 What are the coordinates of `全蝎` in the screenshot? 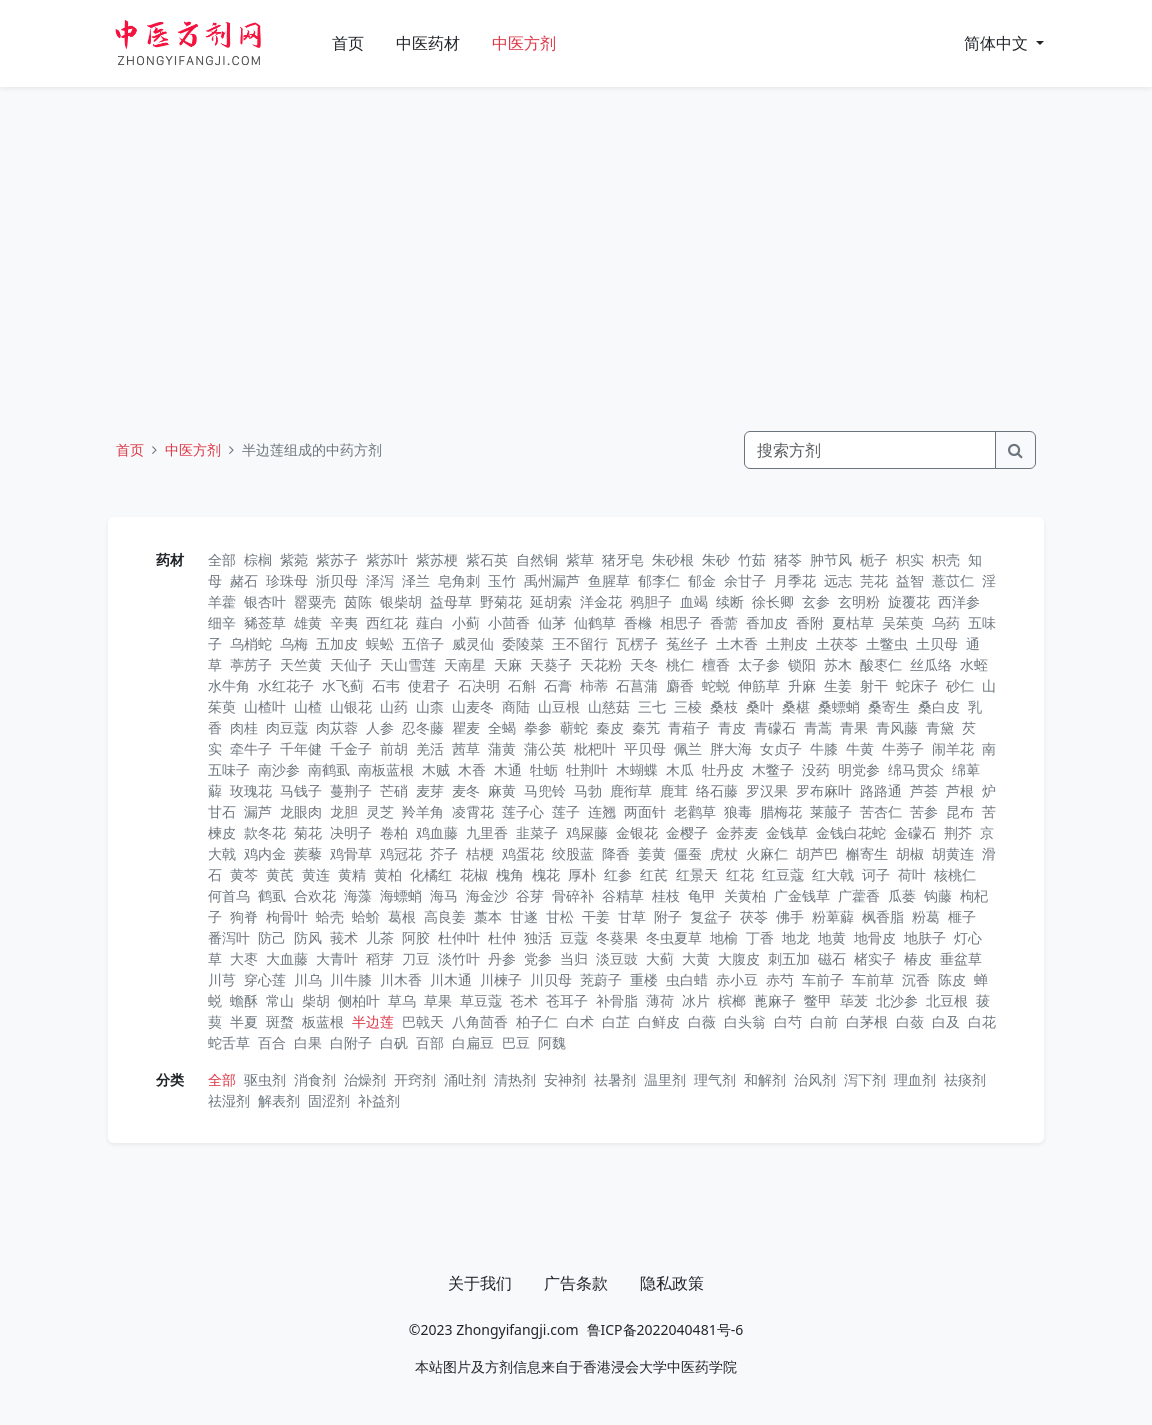 It's located at (502, 727).